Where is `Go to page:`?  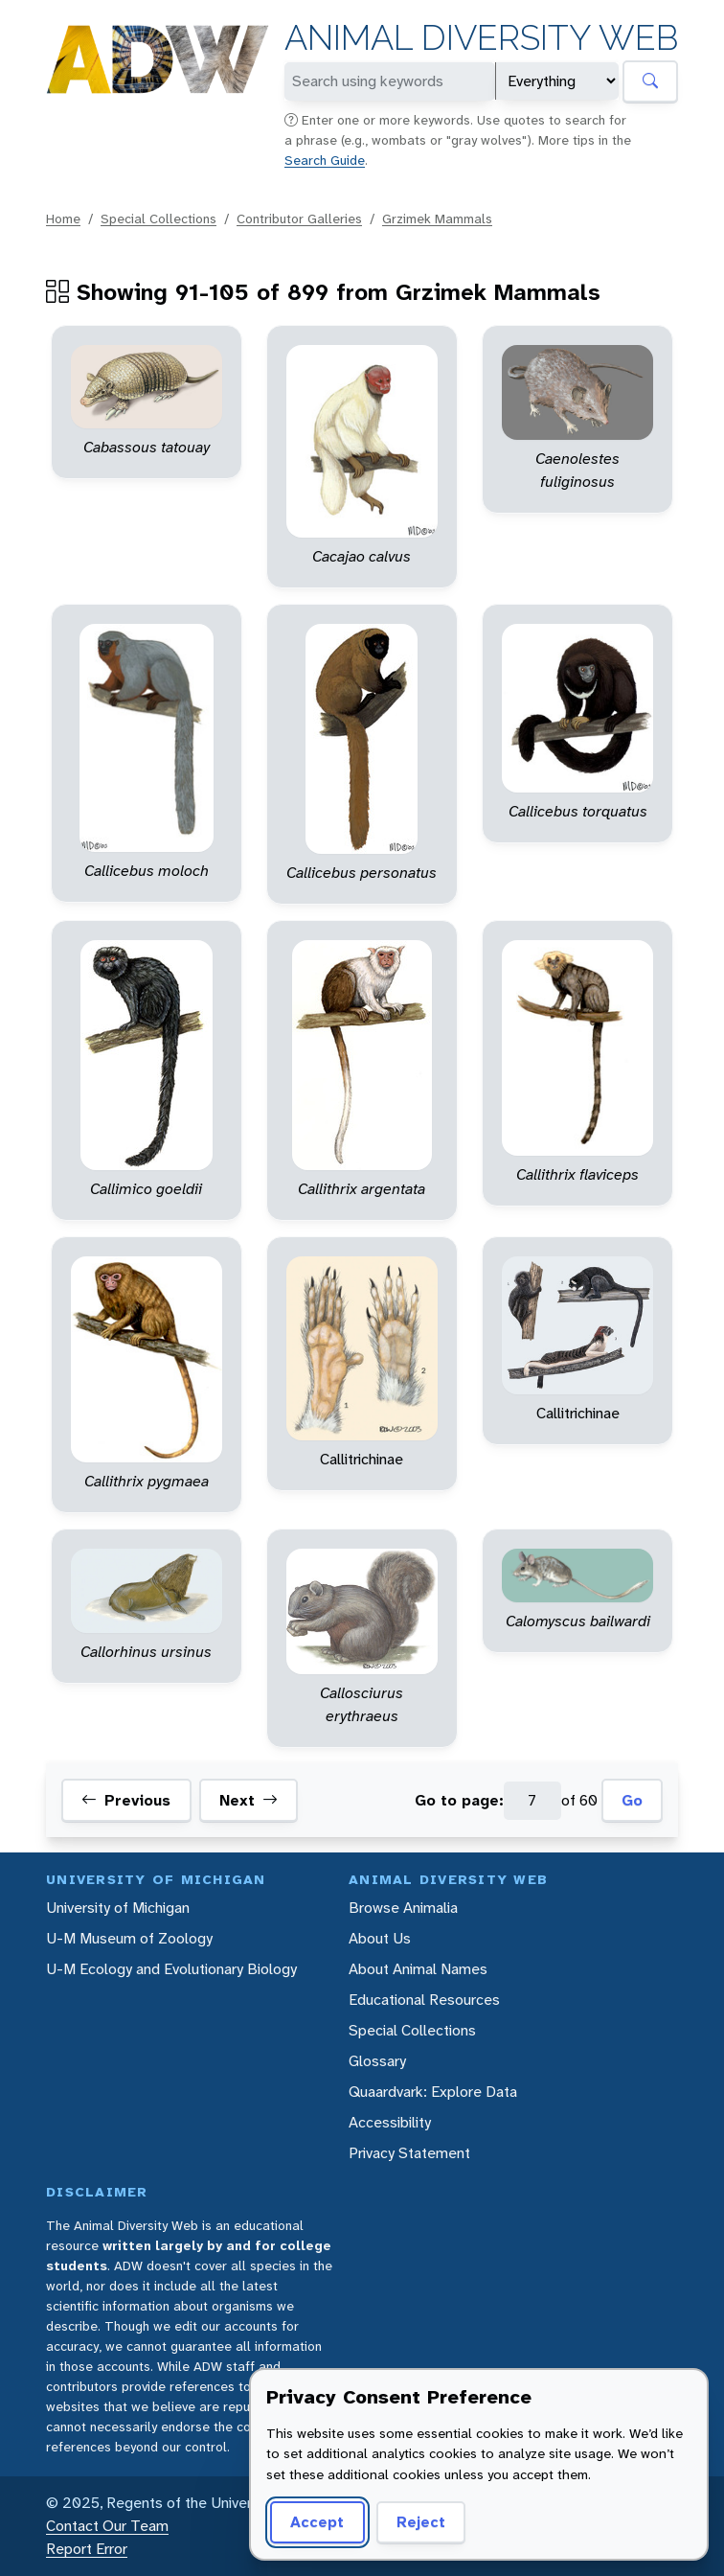
Go to page: is located at coordinates (459, 1800).